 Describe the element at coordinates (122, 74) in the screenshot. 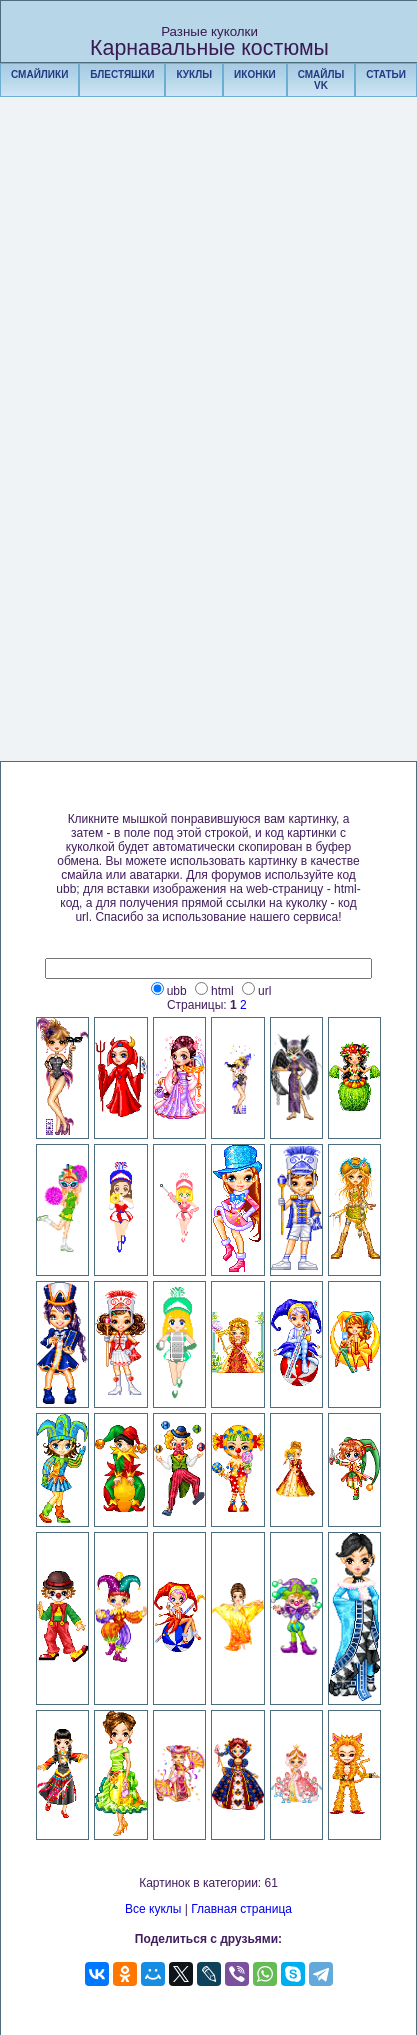

I see `БЛЕСТЯШКИ` at that location.